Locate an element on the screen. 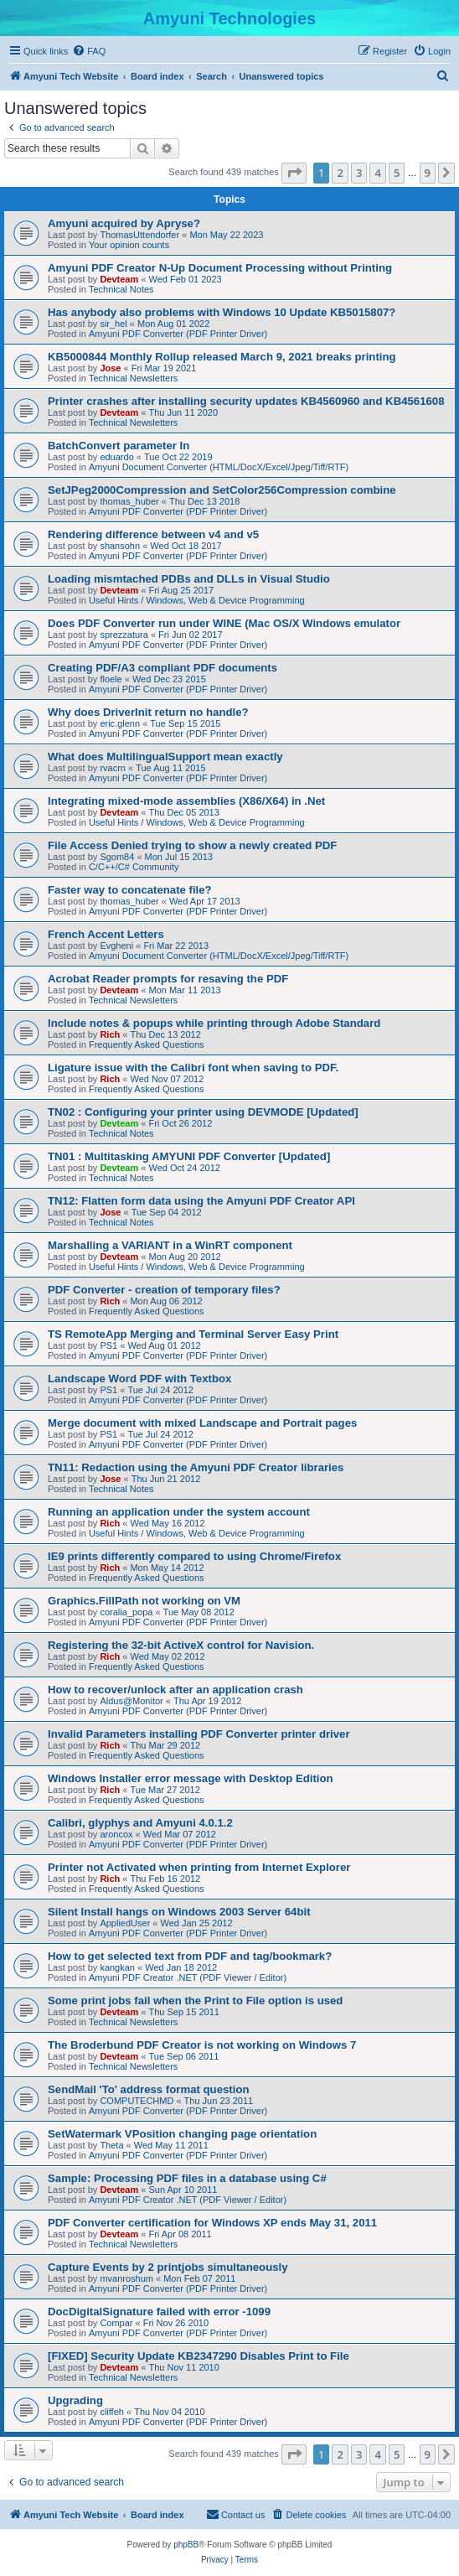  Amyuni acquired by Apryse? is located at coordinates (124, 223).